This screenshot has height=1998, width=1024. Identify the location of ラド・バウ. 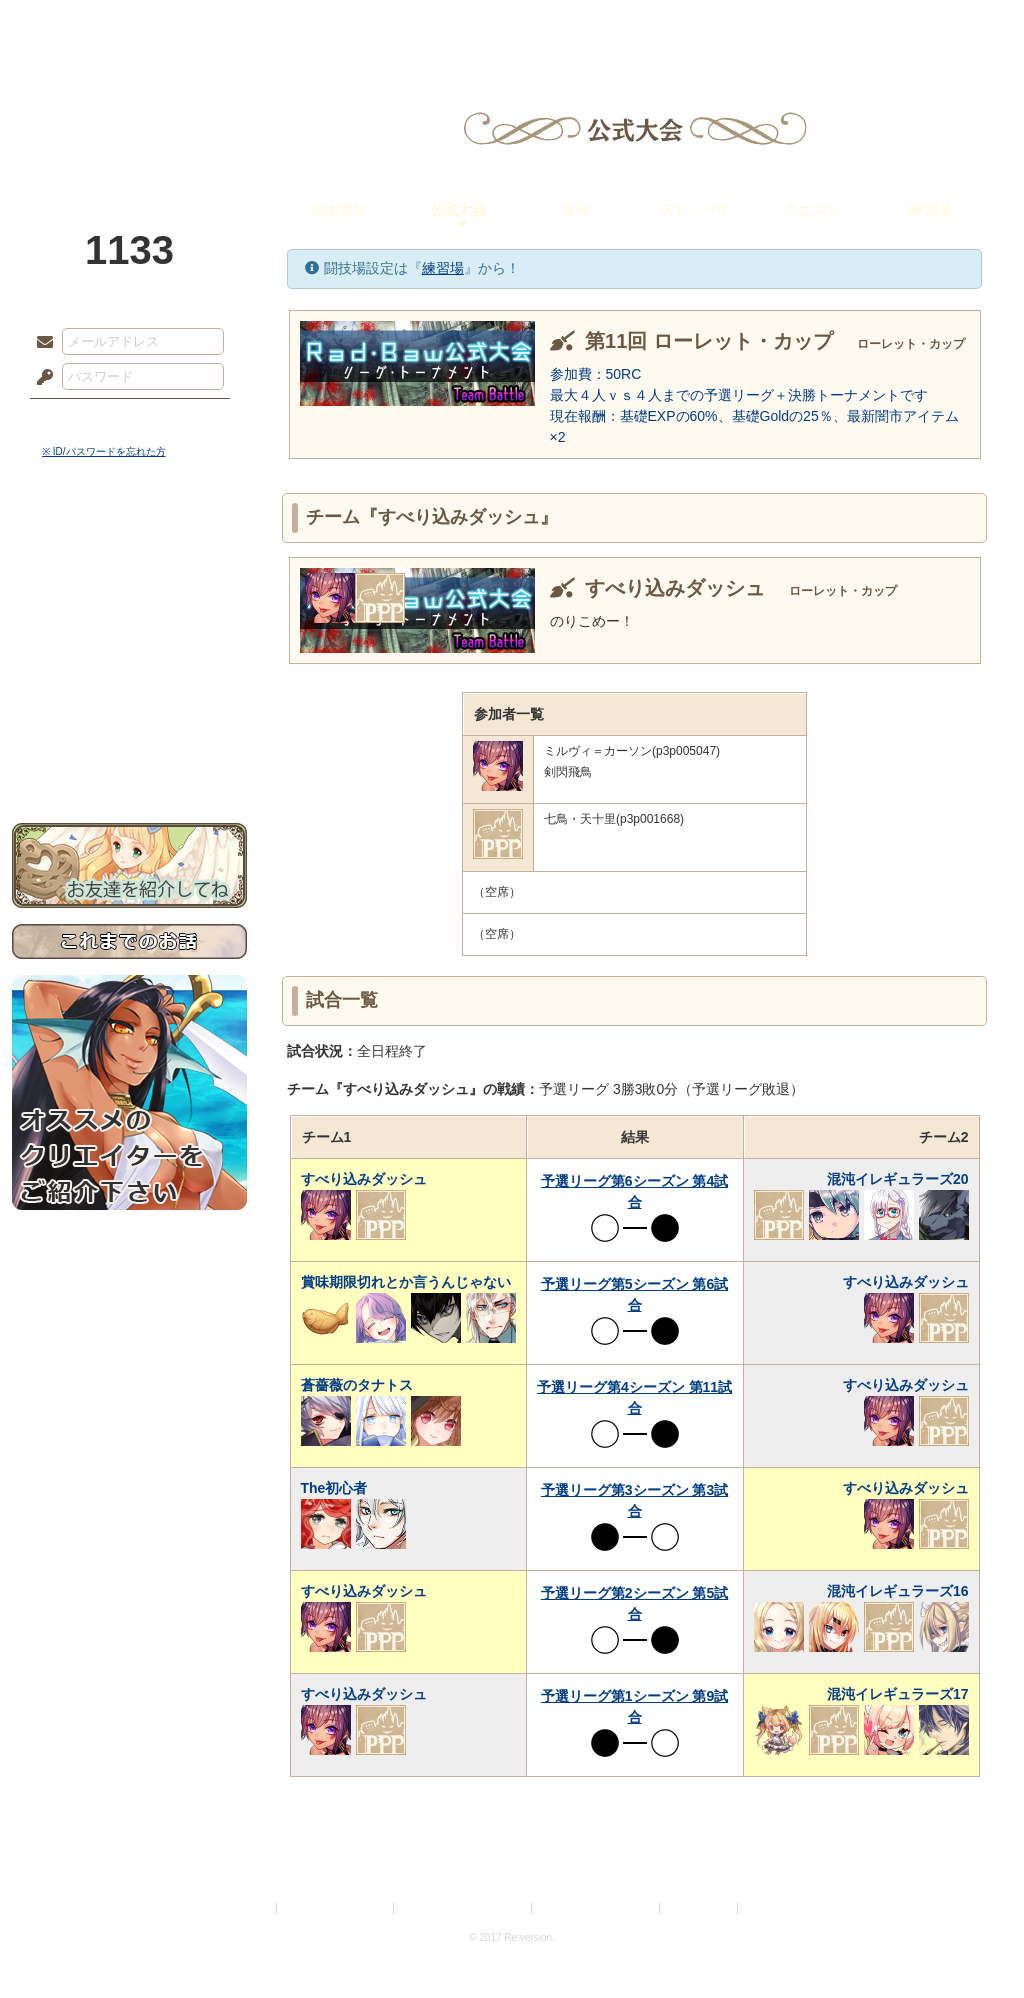
(694, 210).